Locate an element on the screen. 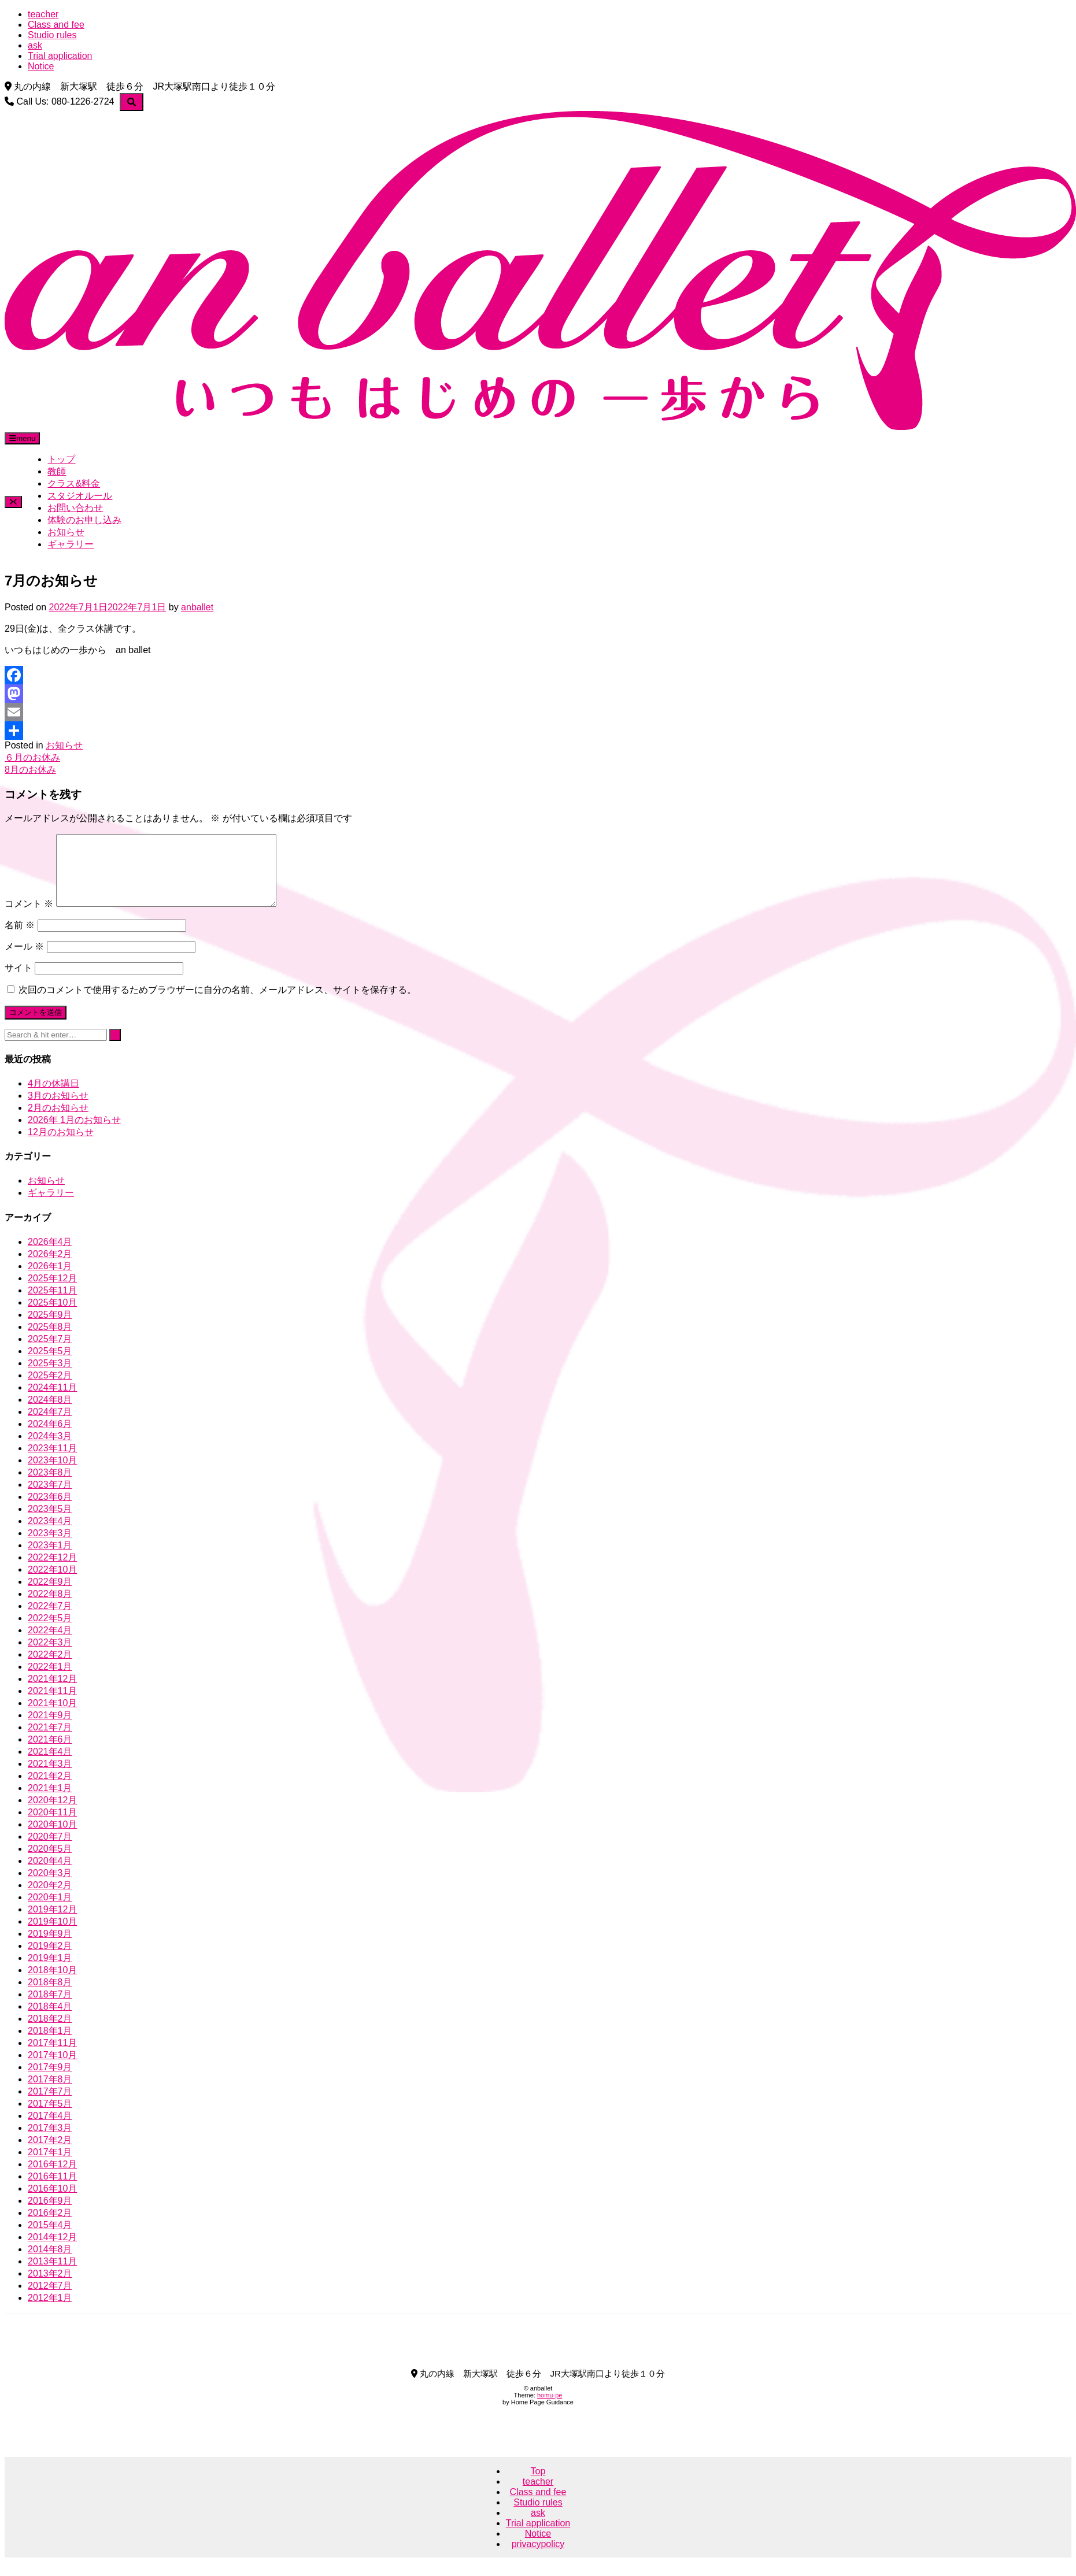 This screenshot has width=1076, height=2576. 2021年11月 is located at coordinates (52, 1705).